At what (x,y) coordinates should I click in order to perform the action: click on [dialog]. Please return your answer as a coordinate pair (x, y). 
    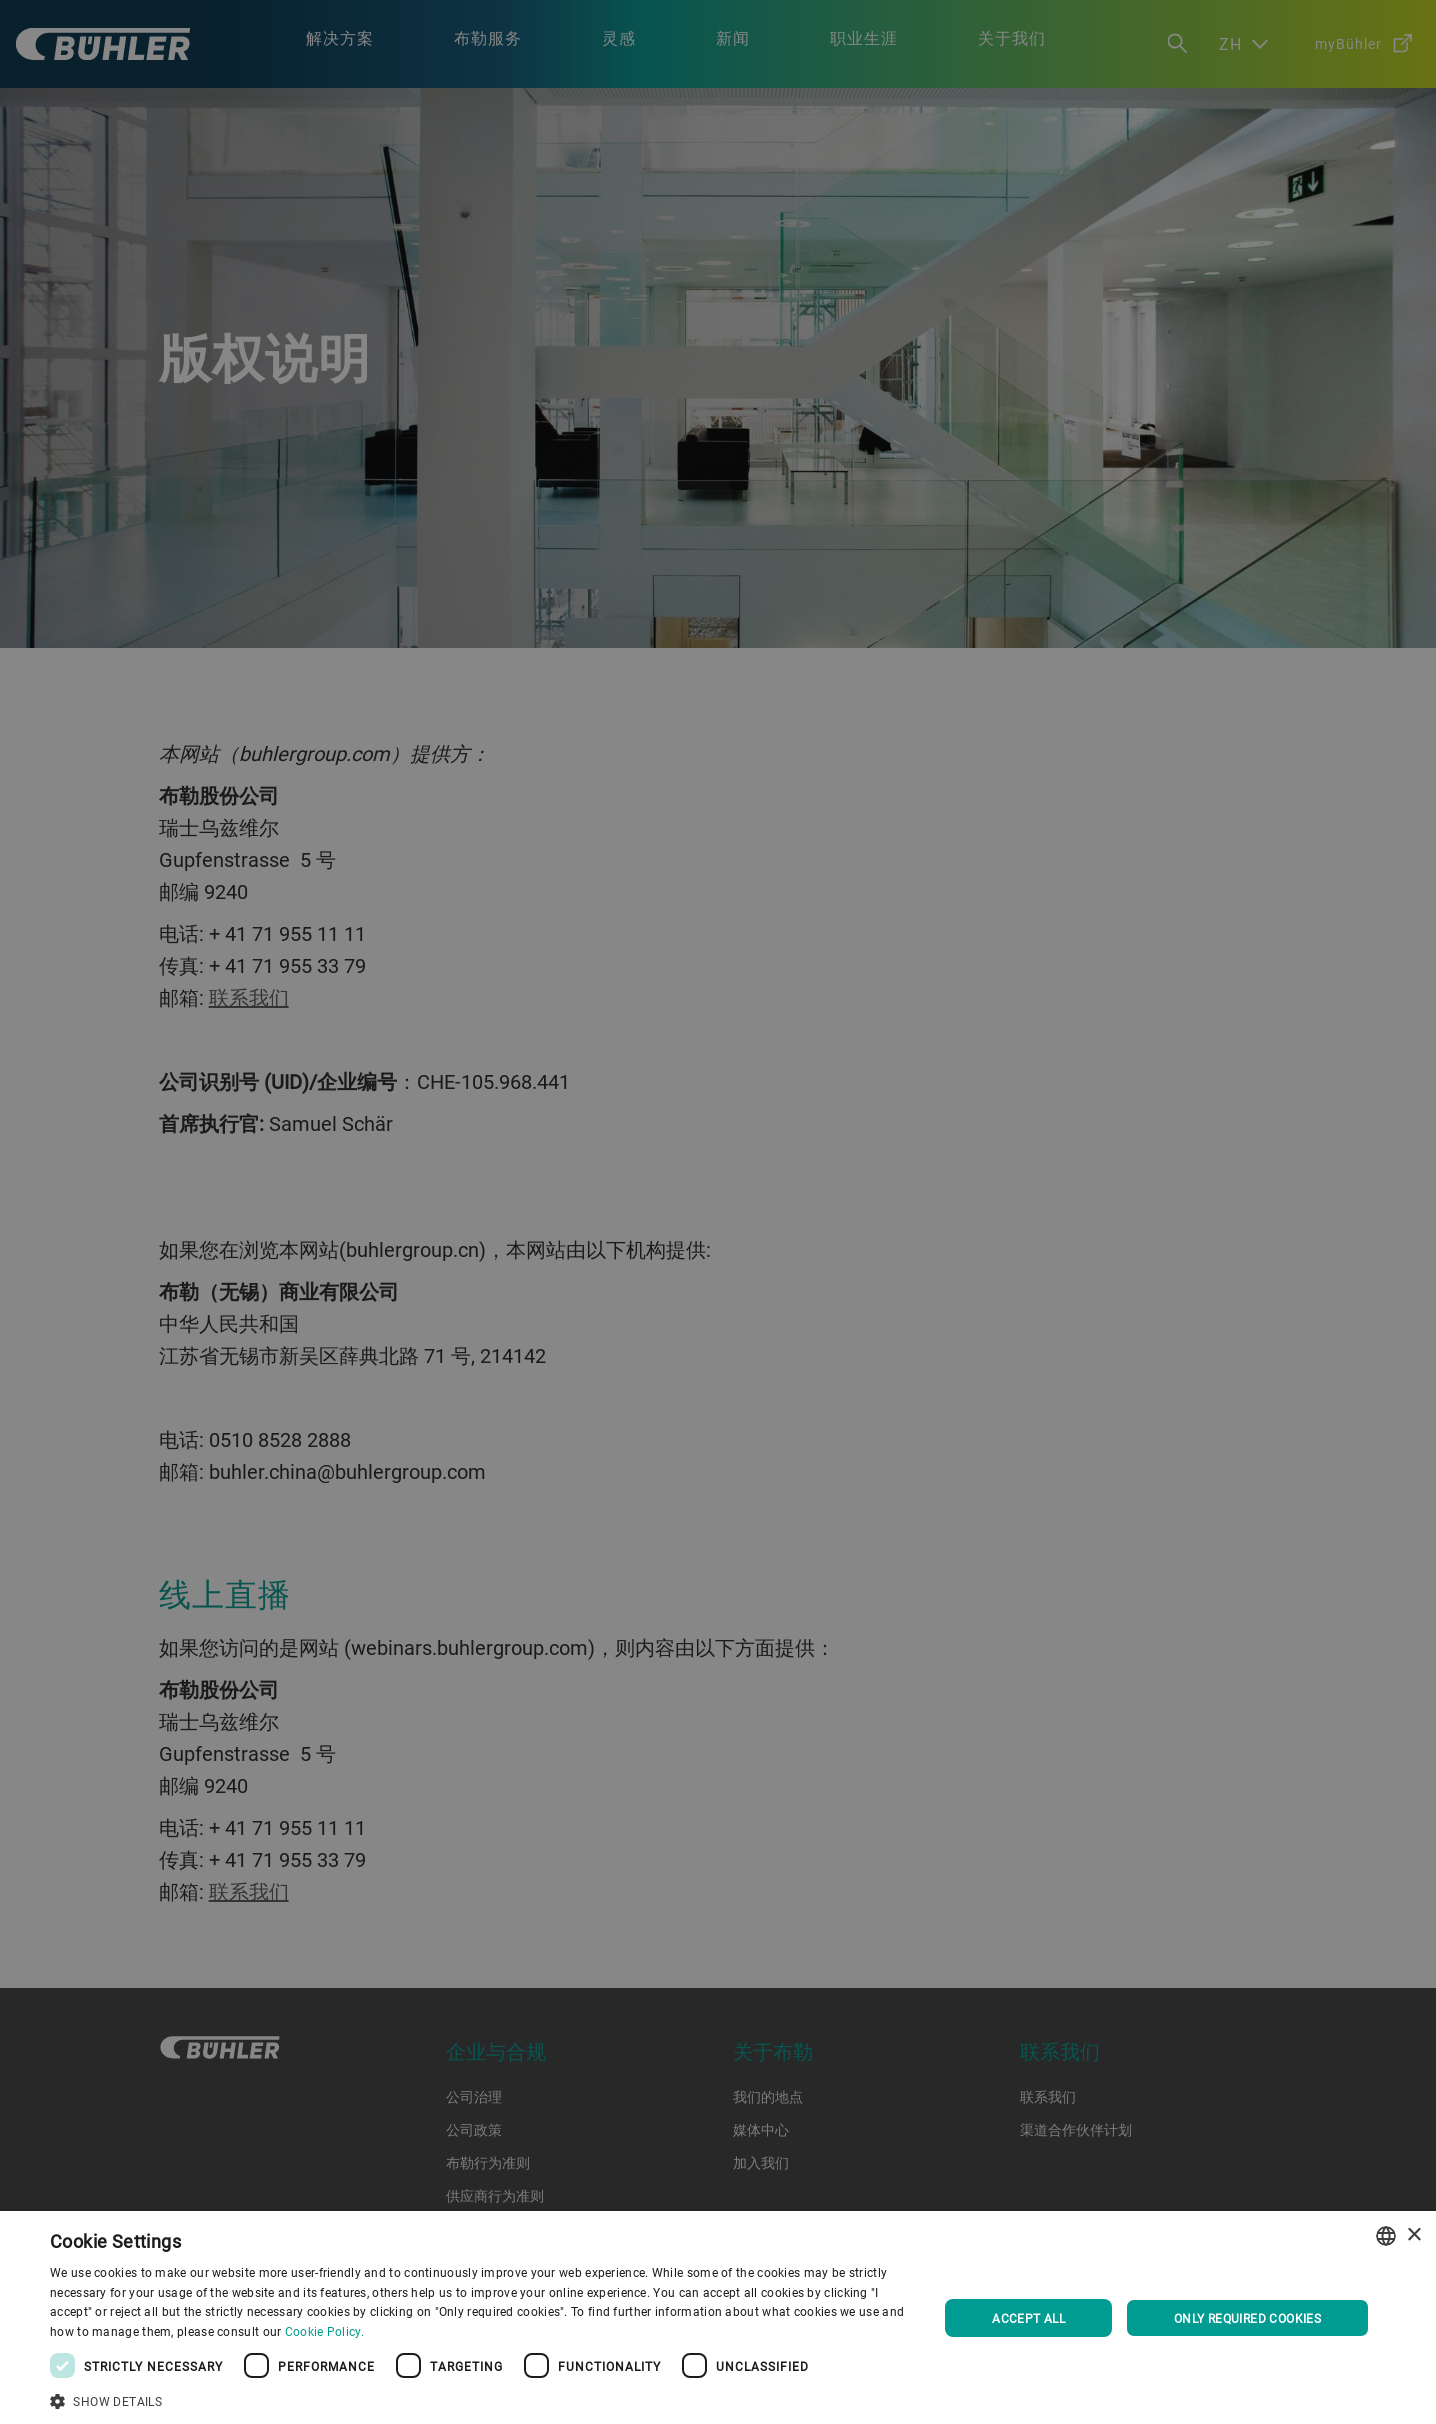
    Looking at the image, I should click on (718, 2317).